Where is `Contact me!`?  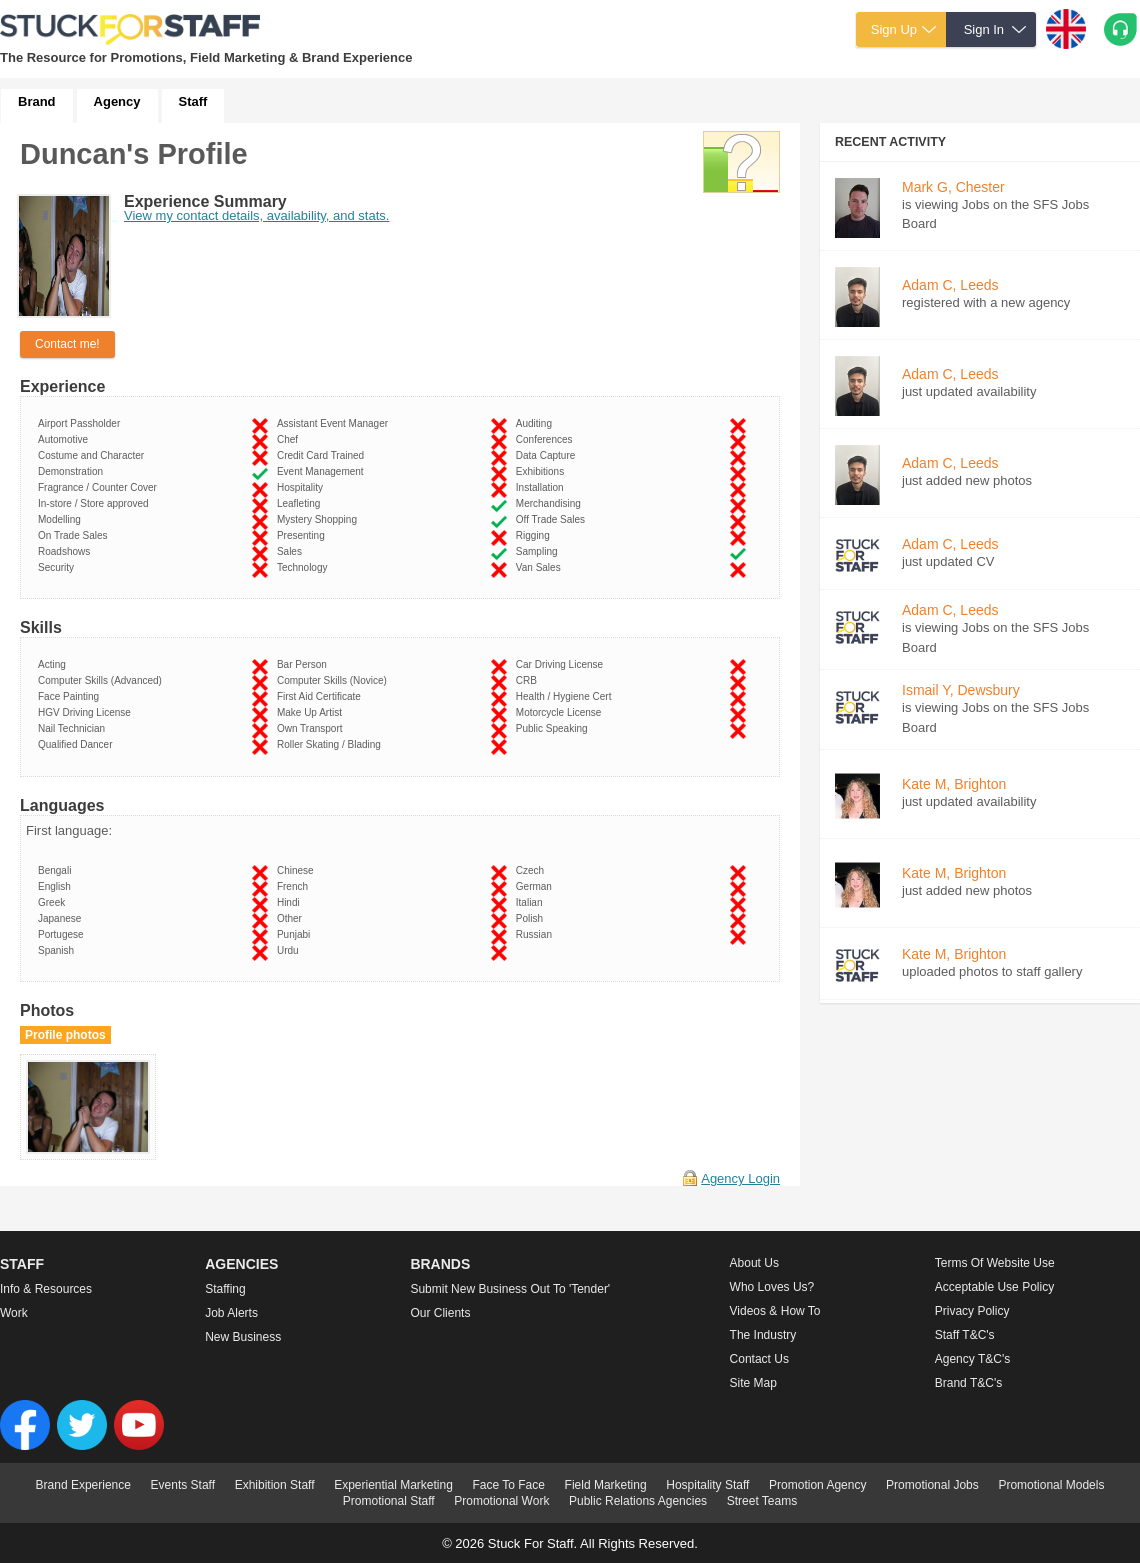
Contact me! is located at coordinates (67, 344).